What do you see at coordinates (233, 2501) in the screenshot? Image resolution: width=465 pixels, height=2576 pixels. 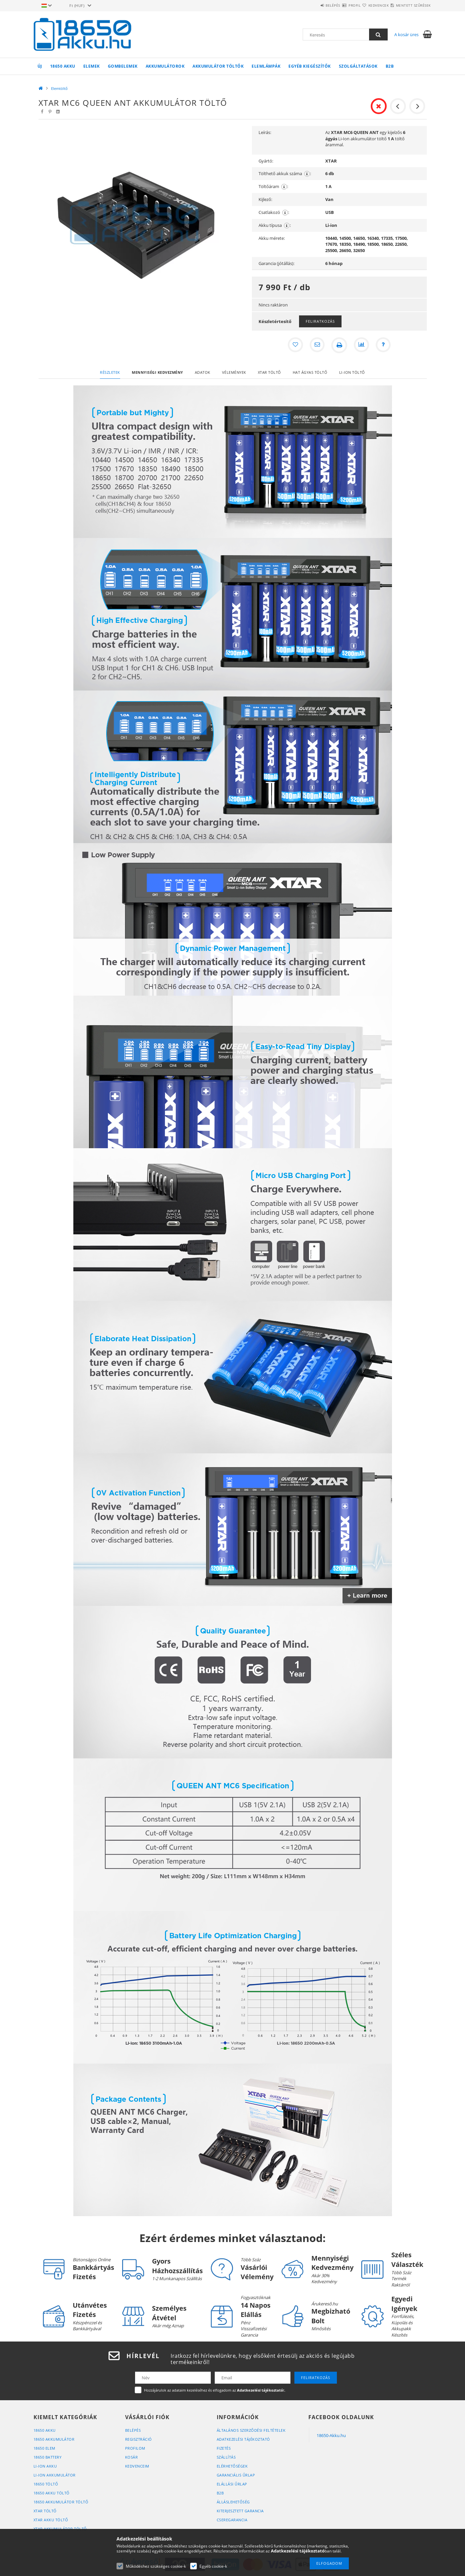 I see `Álláslehetőség` at bounding box center [233, 2501].